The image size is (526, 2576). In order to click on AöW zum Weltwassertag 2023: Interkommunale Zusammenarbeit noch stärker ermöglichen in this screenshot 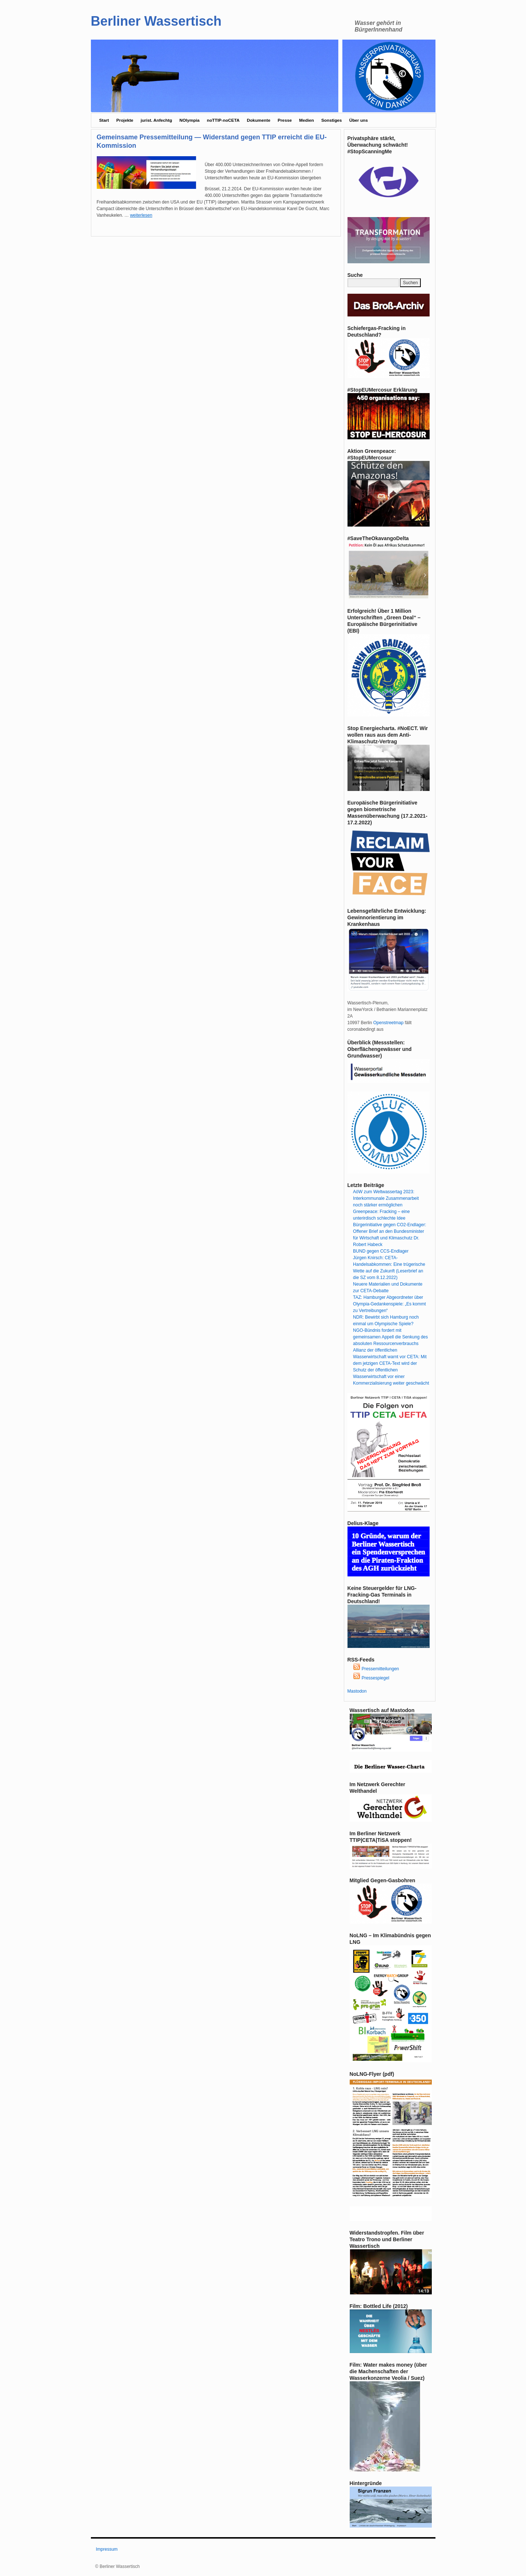, I will do `click(386, 1198)`.